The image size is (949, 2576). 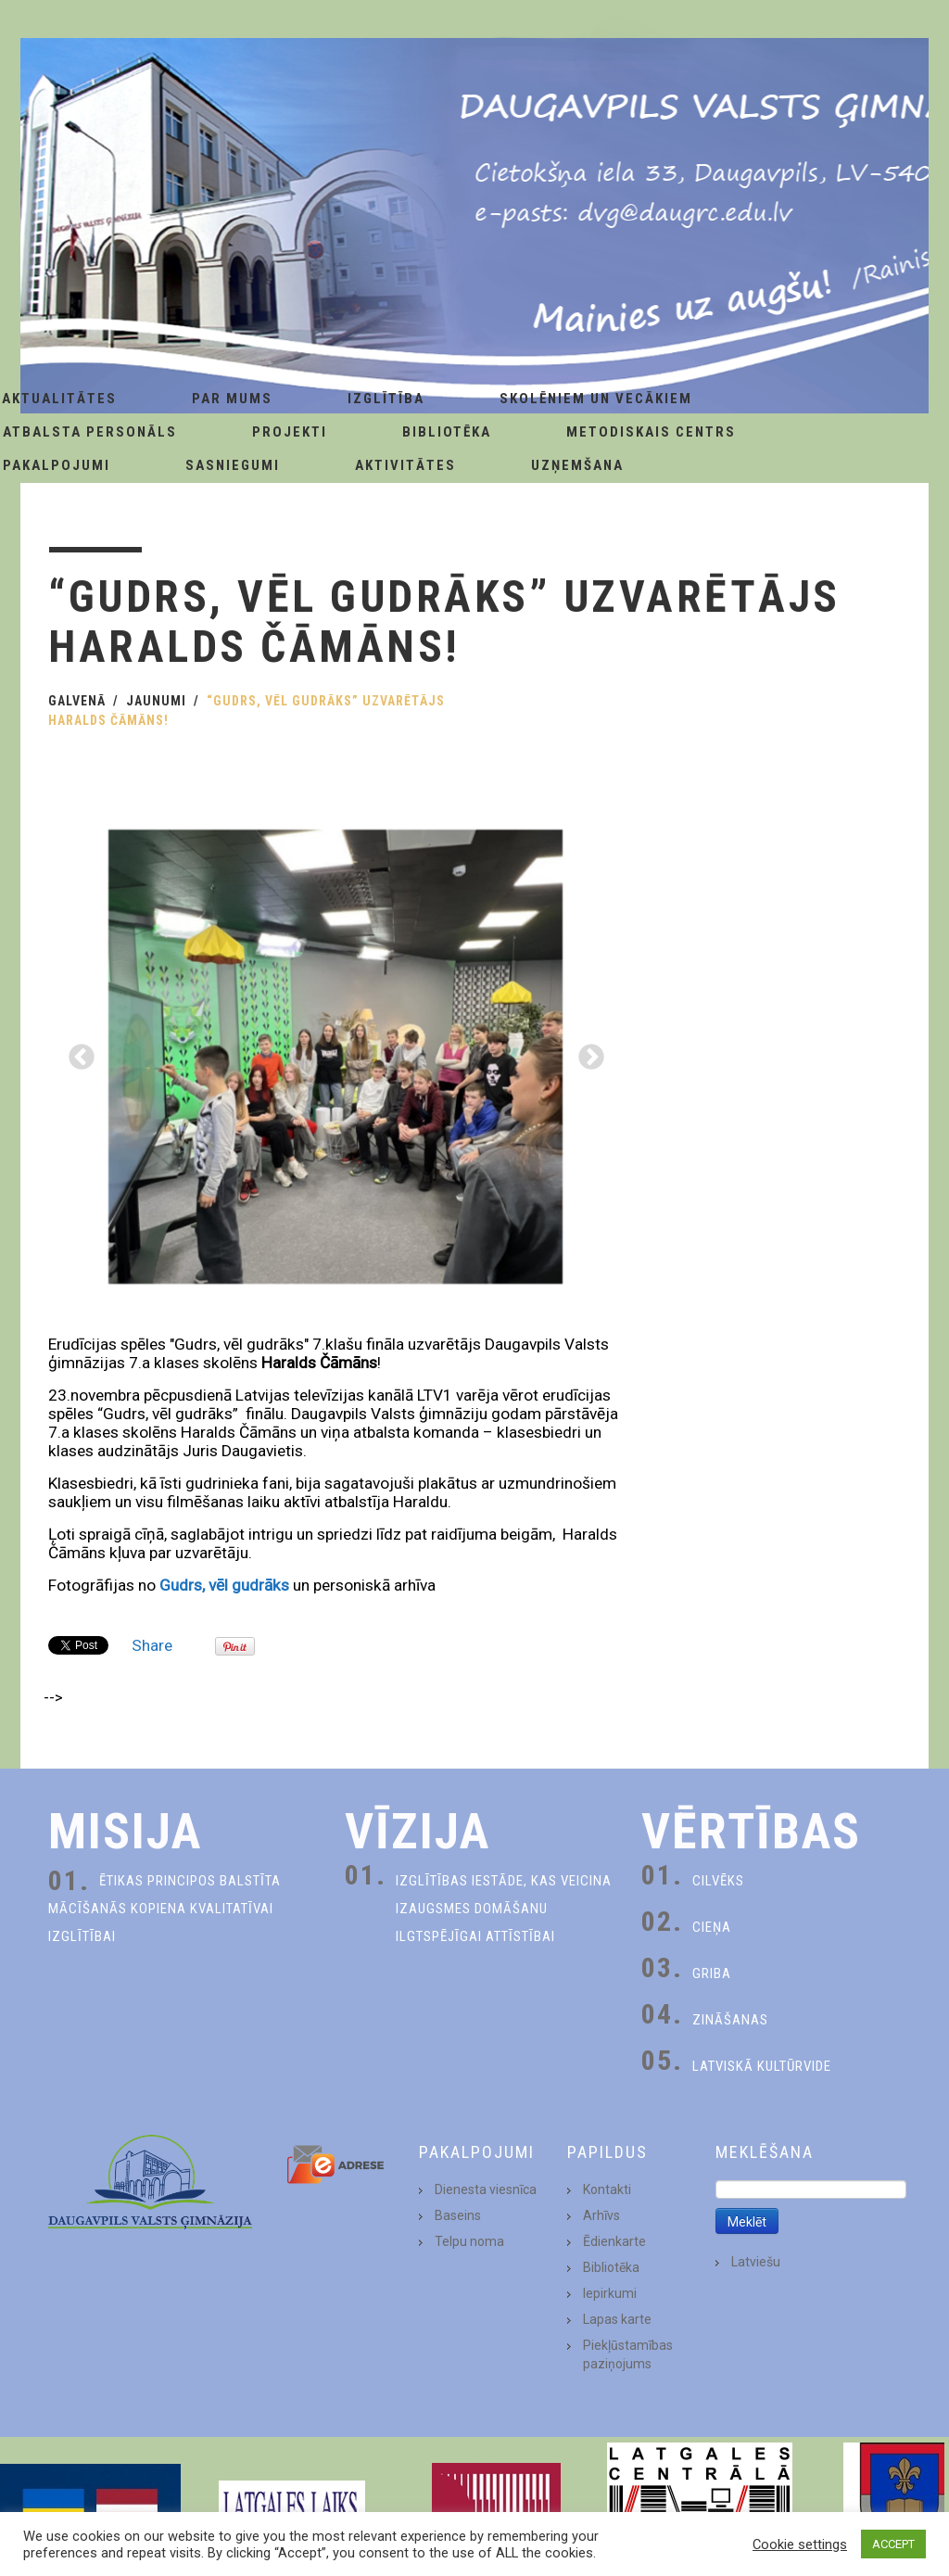 I want to click on Previous, so click(x=76, y=1052).